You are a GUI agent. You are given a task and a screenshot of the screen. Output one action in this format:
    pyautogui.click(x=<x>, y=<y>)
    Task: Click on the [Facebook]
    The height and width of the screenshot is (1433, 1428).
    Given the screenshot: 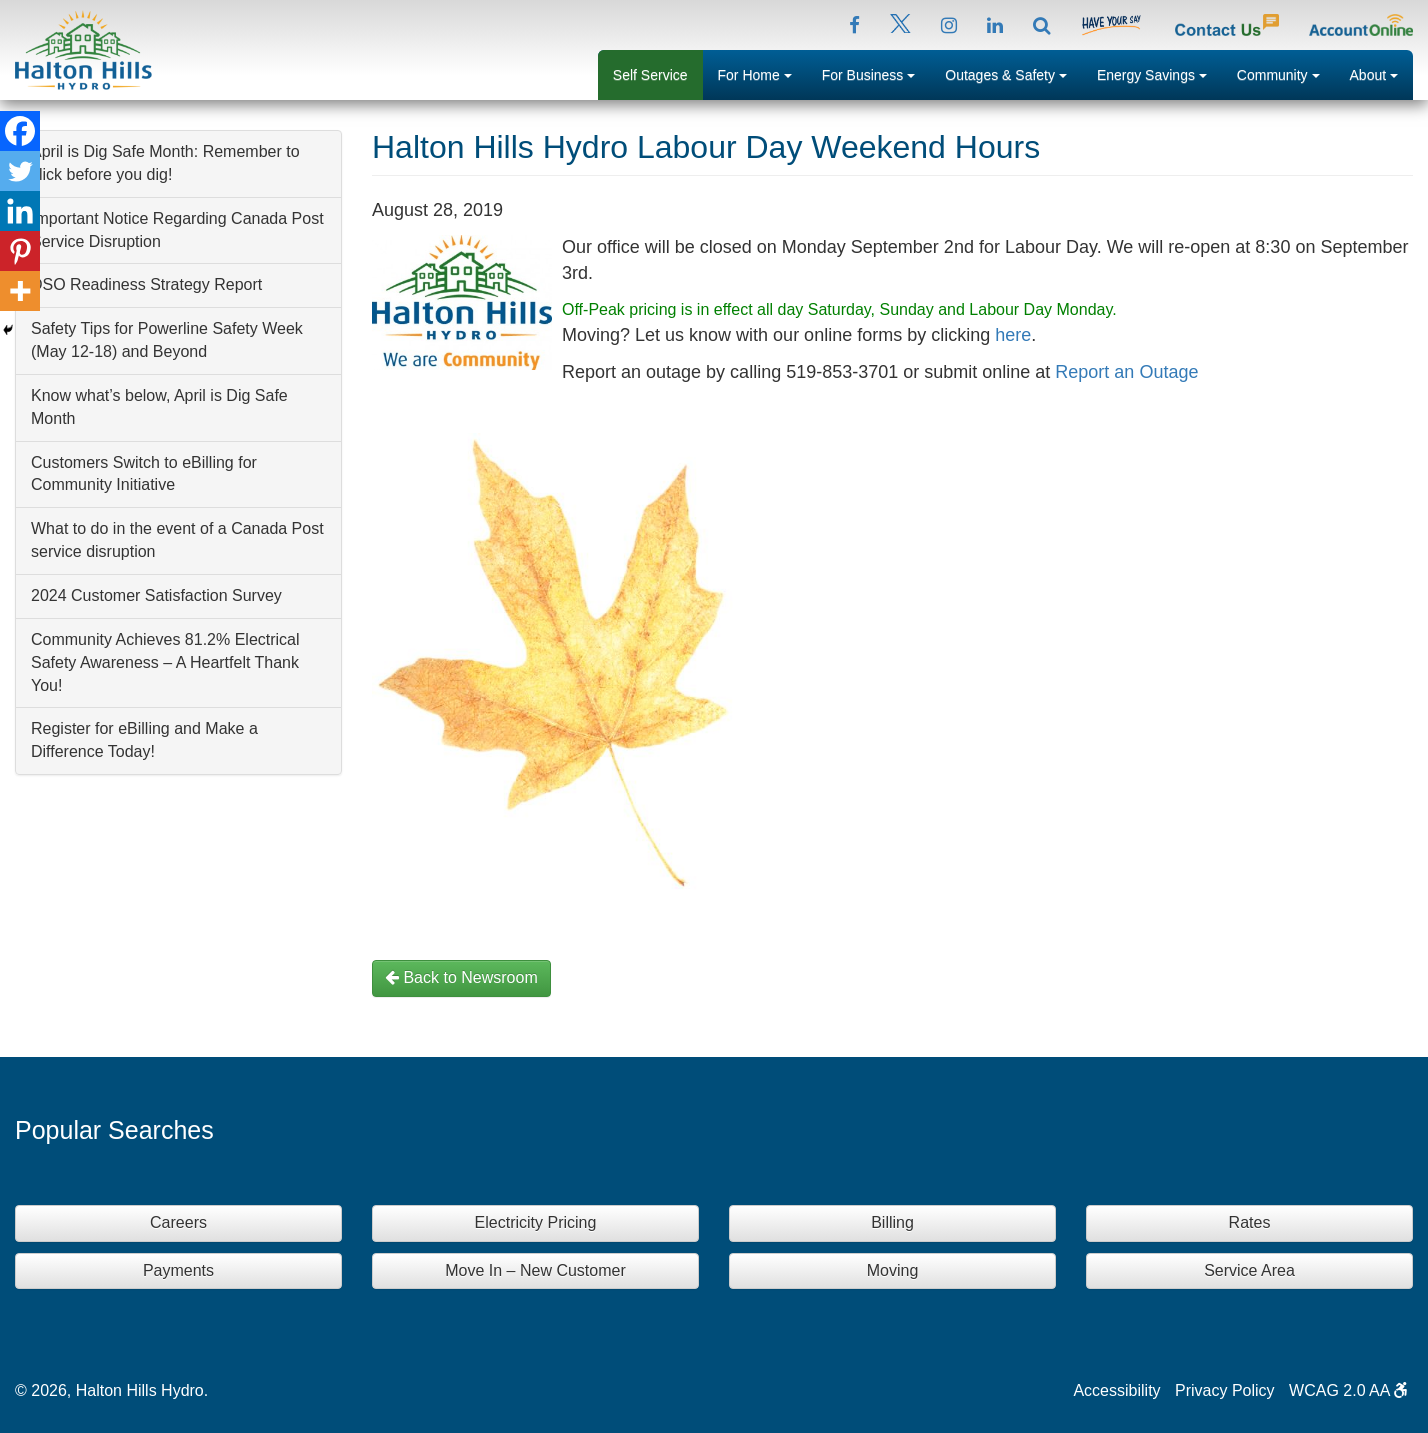 What is the action you would take?
    pyautogui.click(x=20, y=131)
    